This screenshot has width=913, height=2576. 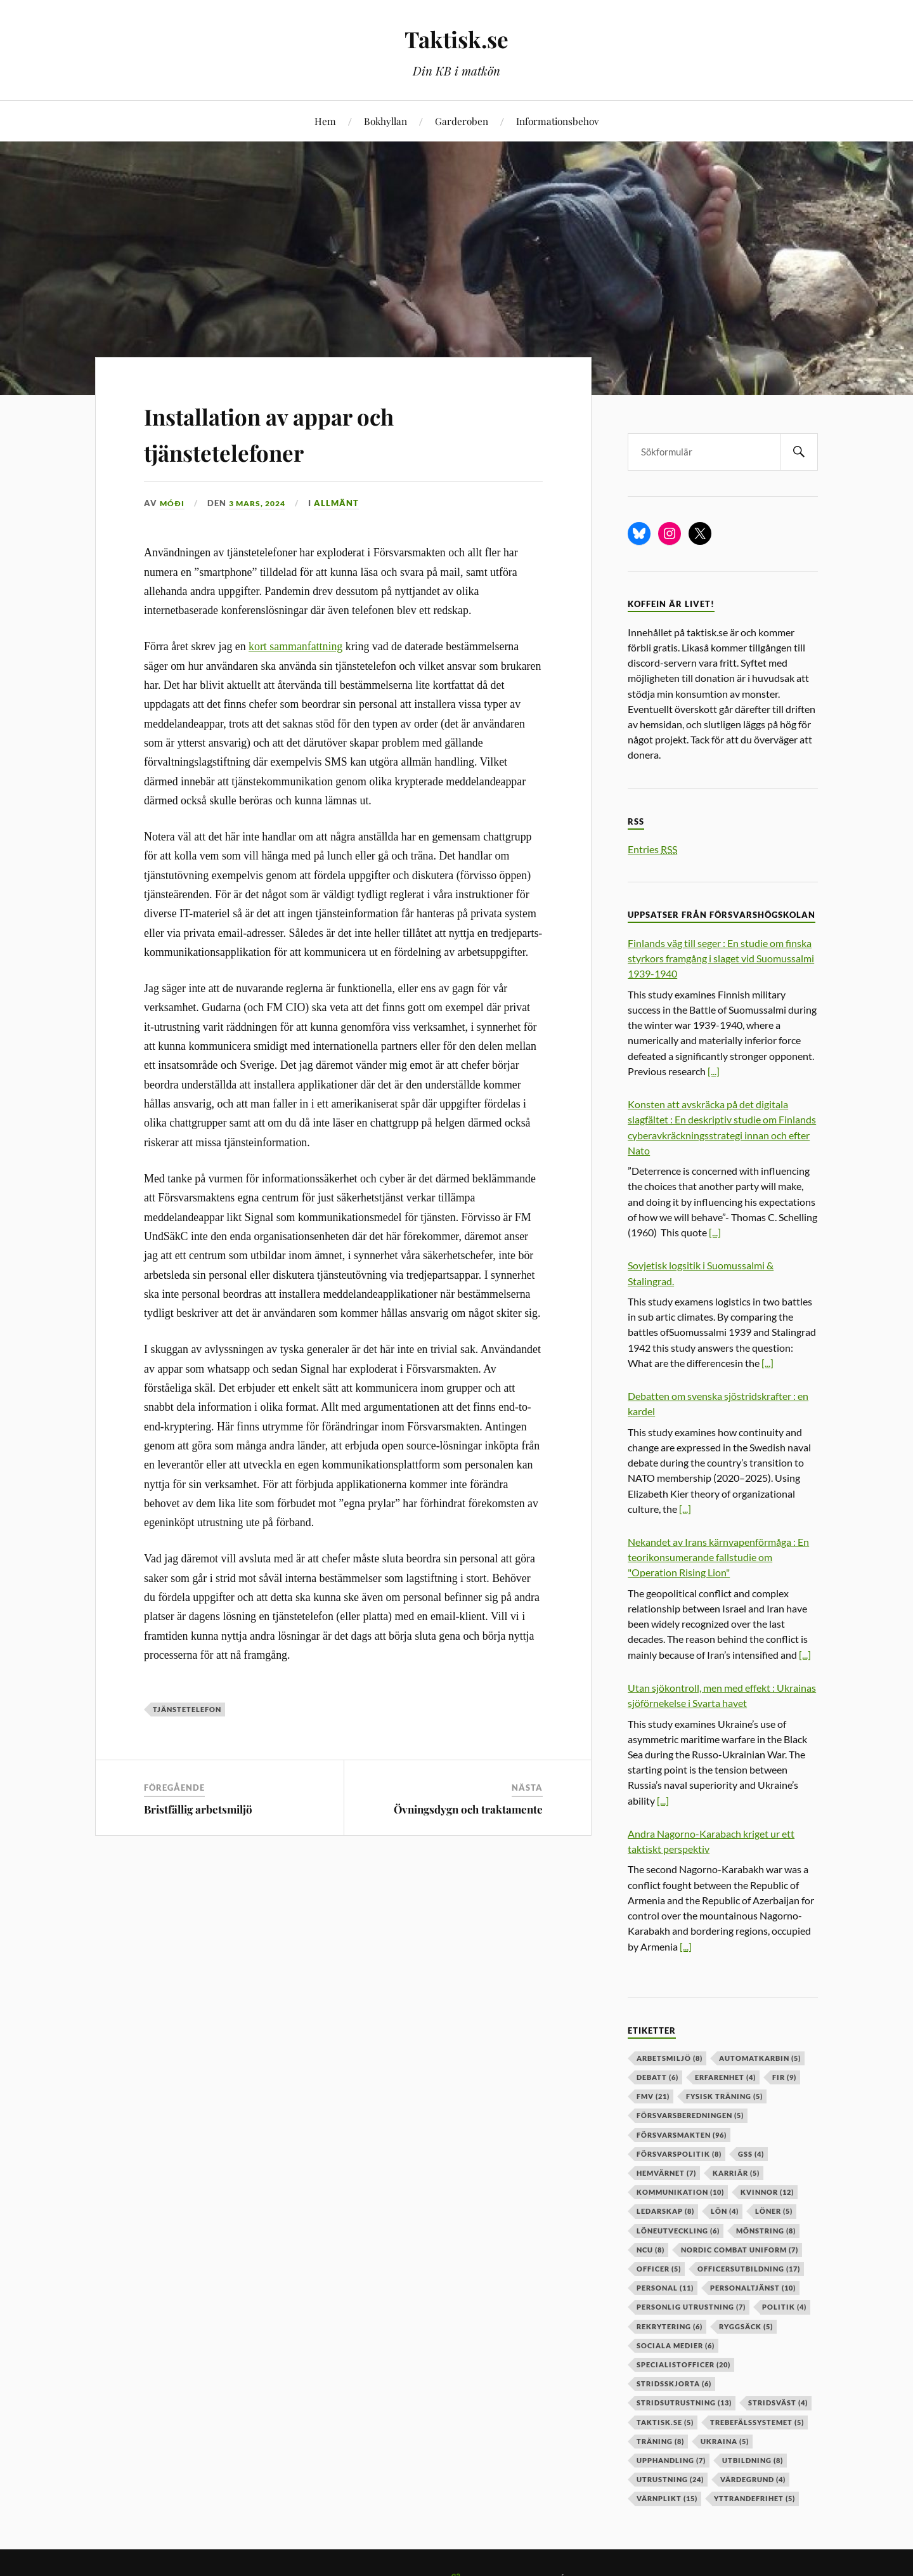 What do you see at coordinates (674, 2383) in the screenshot?
I see `stridsskjorta [stridsskjorta (6 objekt)]` at bounding box center [674, 2383].